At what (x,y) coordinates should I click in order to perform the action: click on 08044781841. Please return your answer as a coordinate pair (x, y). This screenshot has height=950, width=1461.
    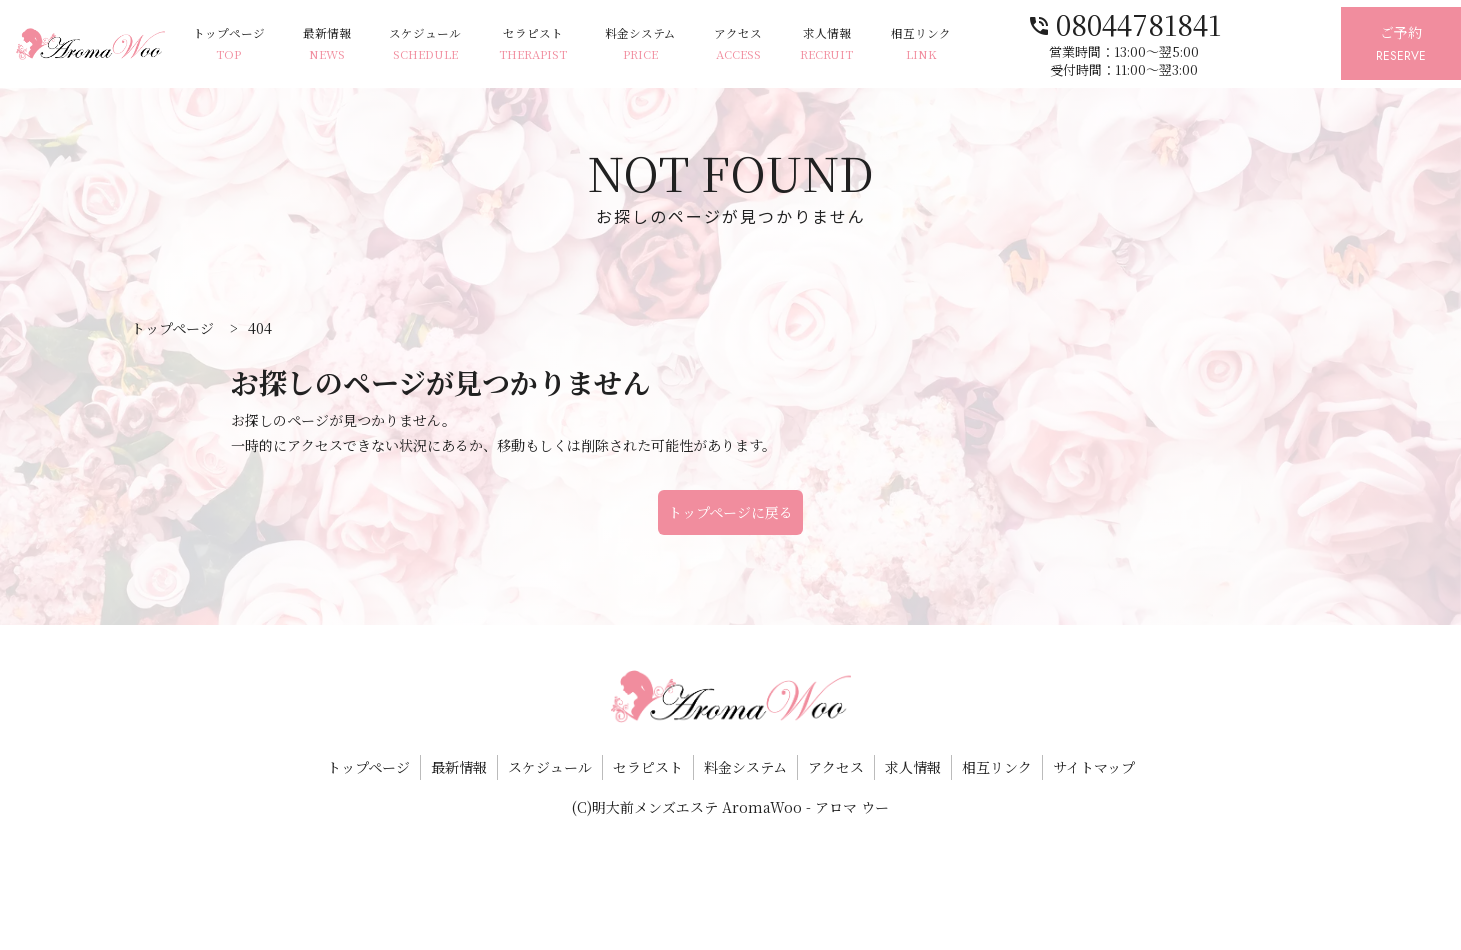
    Looking at the image, I should click on (1187, 22).